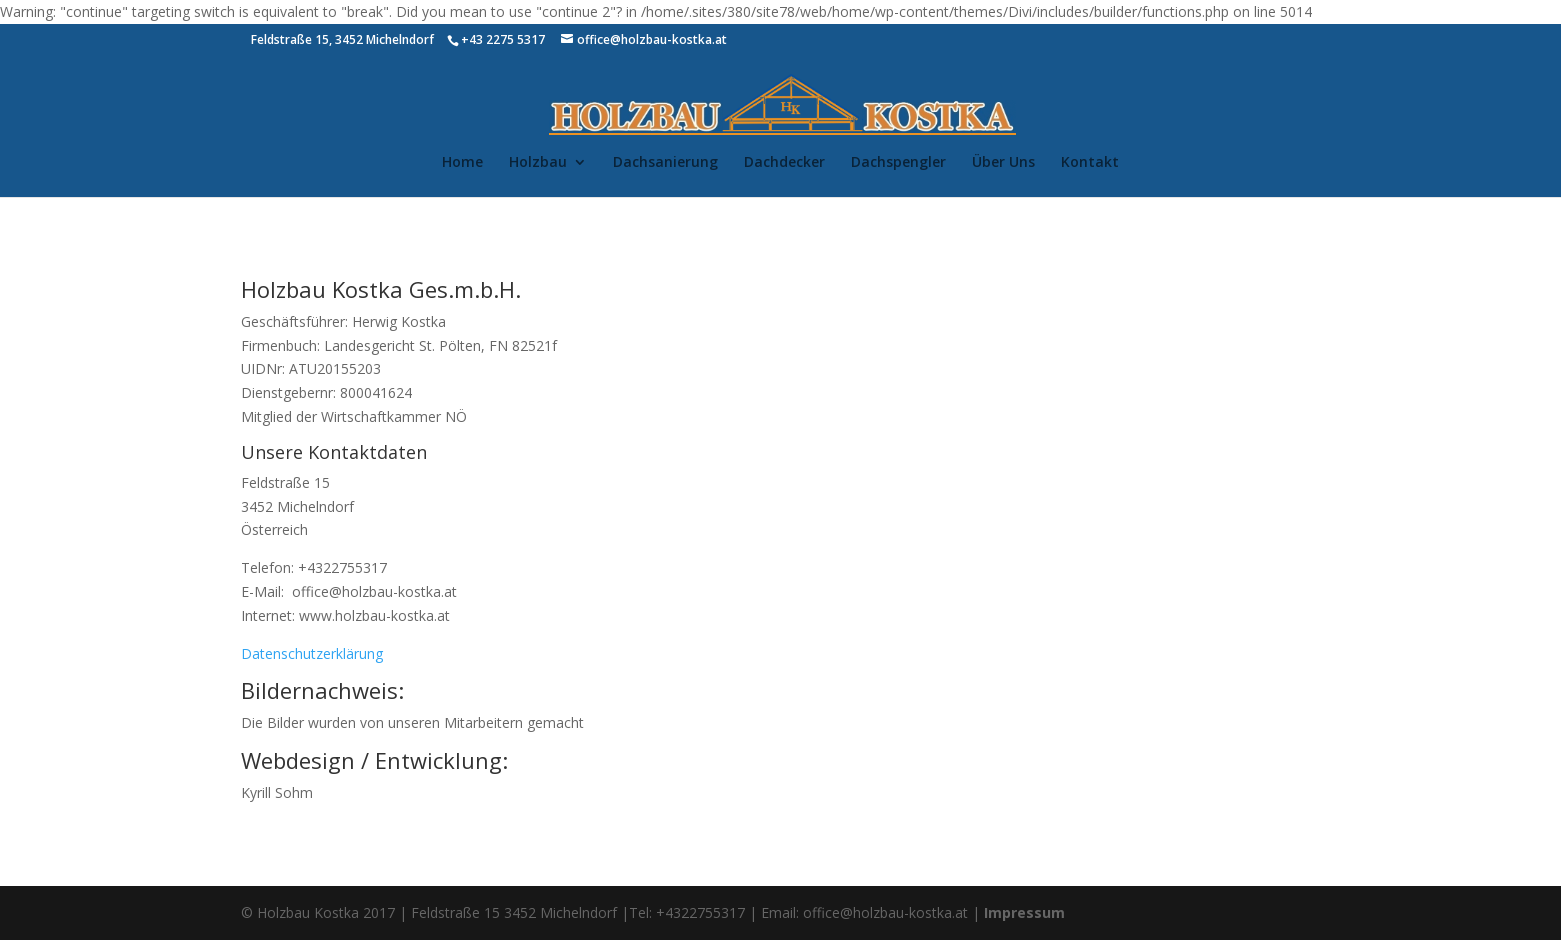  Describe the element at coordinates (312, 653) in the screenshot. I see `Datenschutzerklärung` at that location.